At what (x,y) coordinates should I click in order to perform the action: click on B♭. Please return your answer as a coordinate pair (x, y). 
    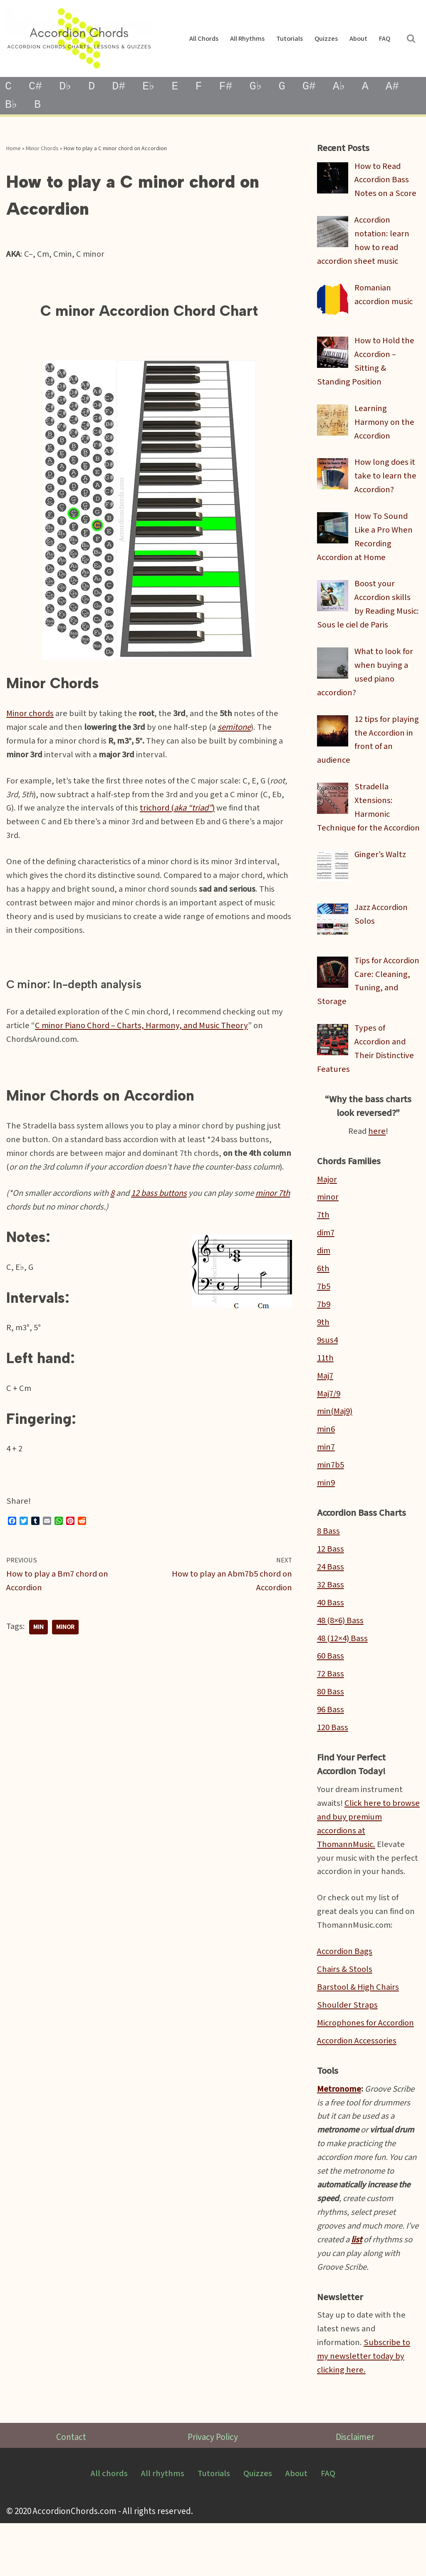
    Looking at the image, I should click on (12, 105).